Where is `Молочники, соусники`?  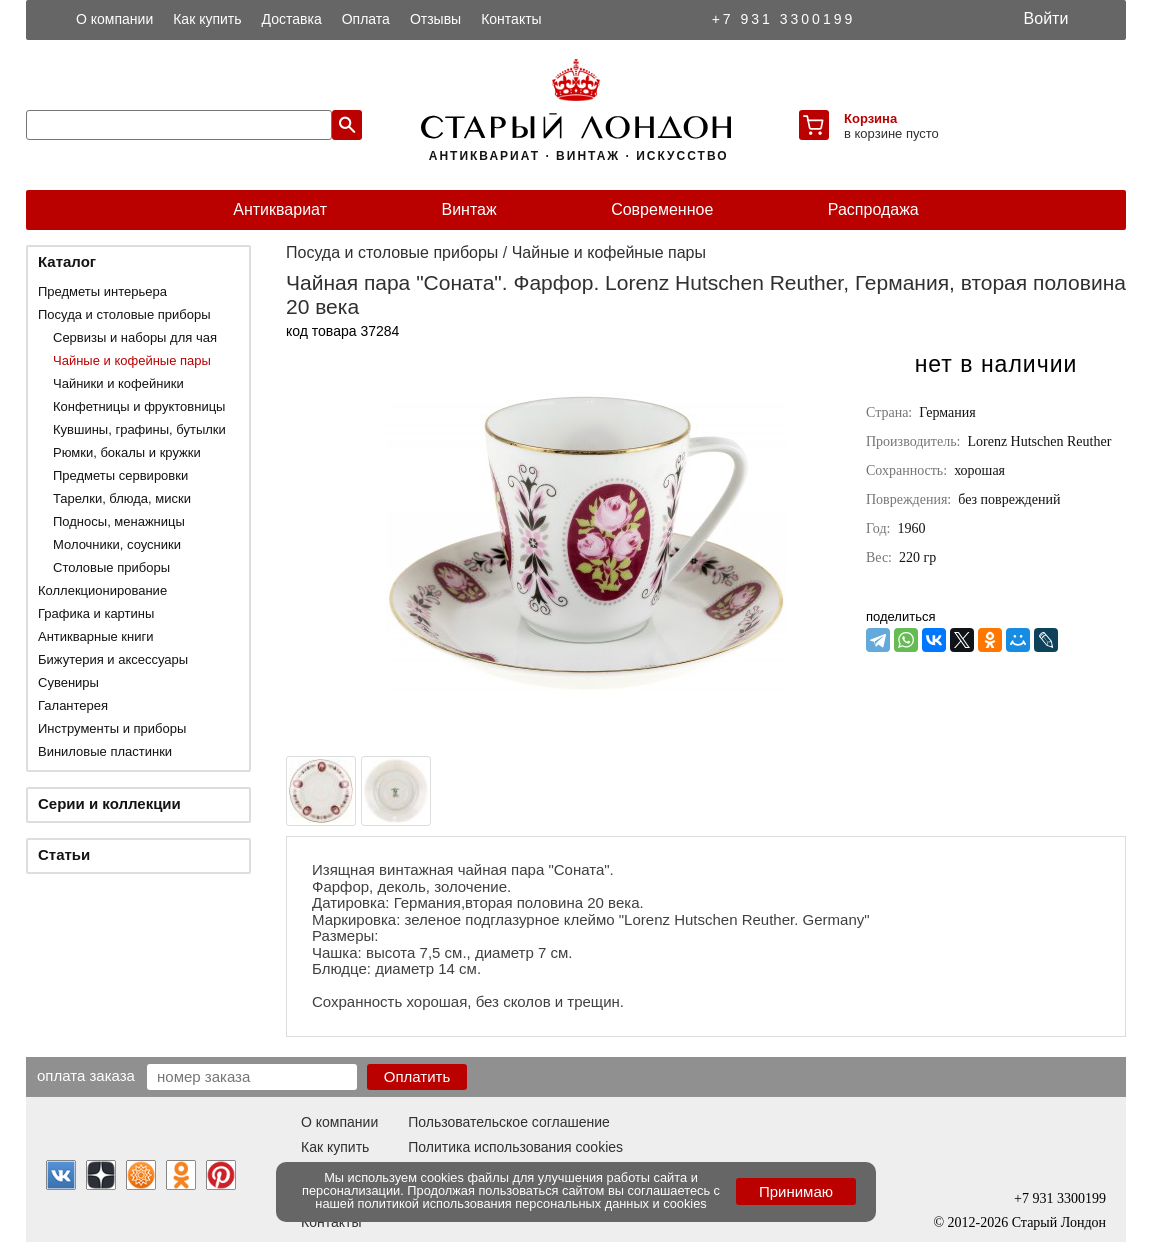
Молочники, соусники is located at coordinates (117, 544).